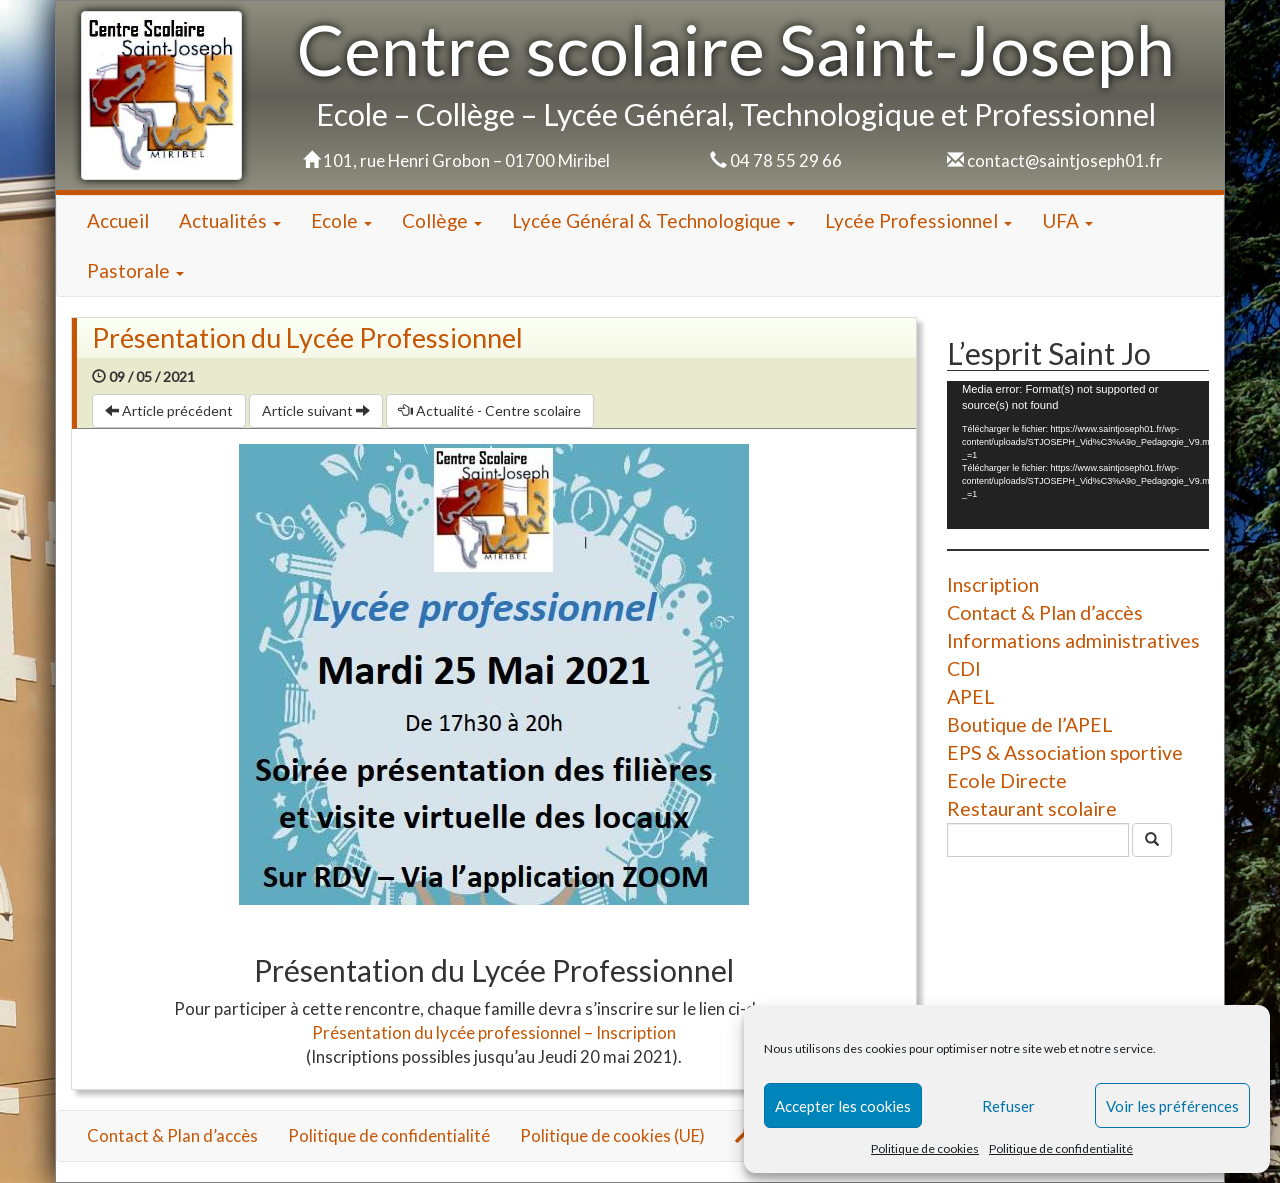 The height and width of the screenshot is (1183, 1280). Describe the element at coordinates (925, 1148) in the screenshot. I see `Politique de cookies` at that location.